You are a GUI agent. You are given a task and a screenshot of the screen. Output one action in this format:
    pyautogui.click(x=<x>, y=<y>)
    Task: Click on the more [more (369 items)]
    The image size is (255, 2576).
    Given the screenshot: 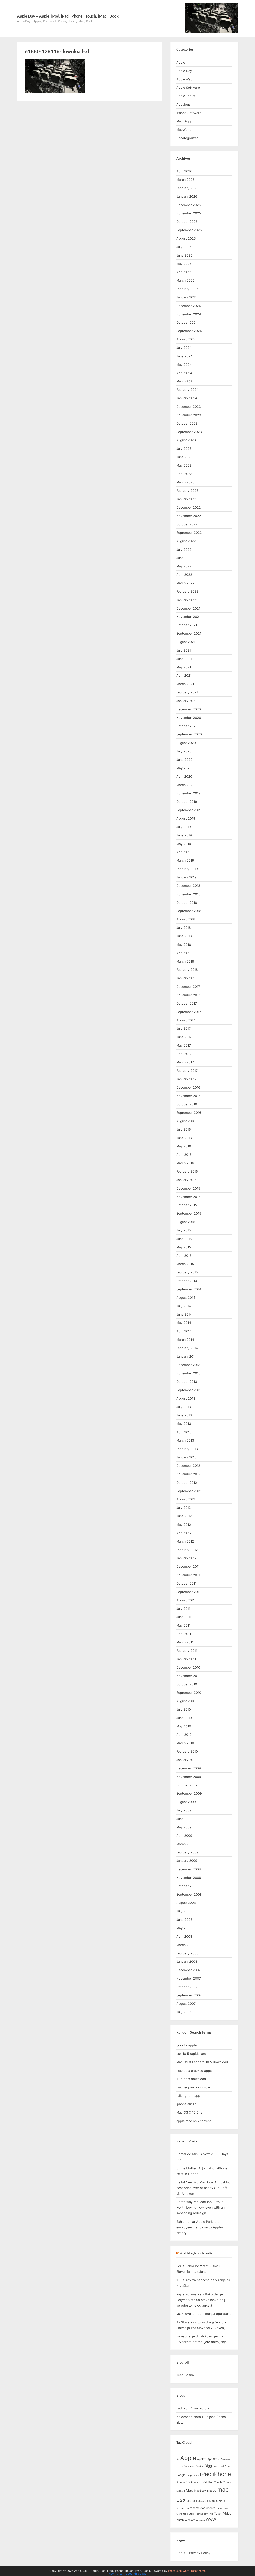 What is the action you would take?
    pyautogui.click(x=222, y=2500)
    